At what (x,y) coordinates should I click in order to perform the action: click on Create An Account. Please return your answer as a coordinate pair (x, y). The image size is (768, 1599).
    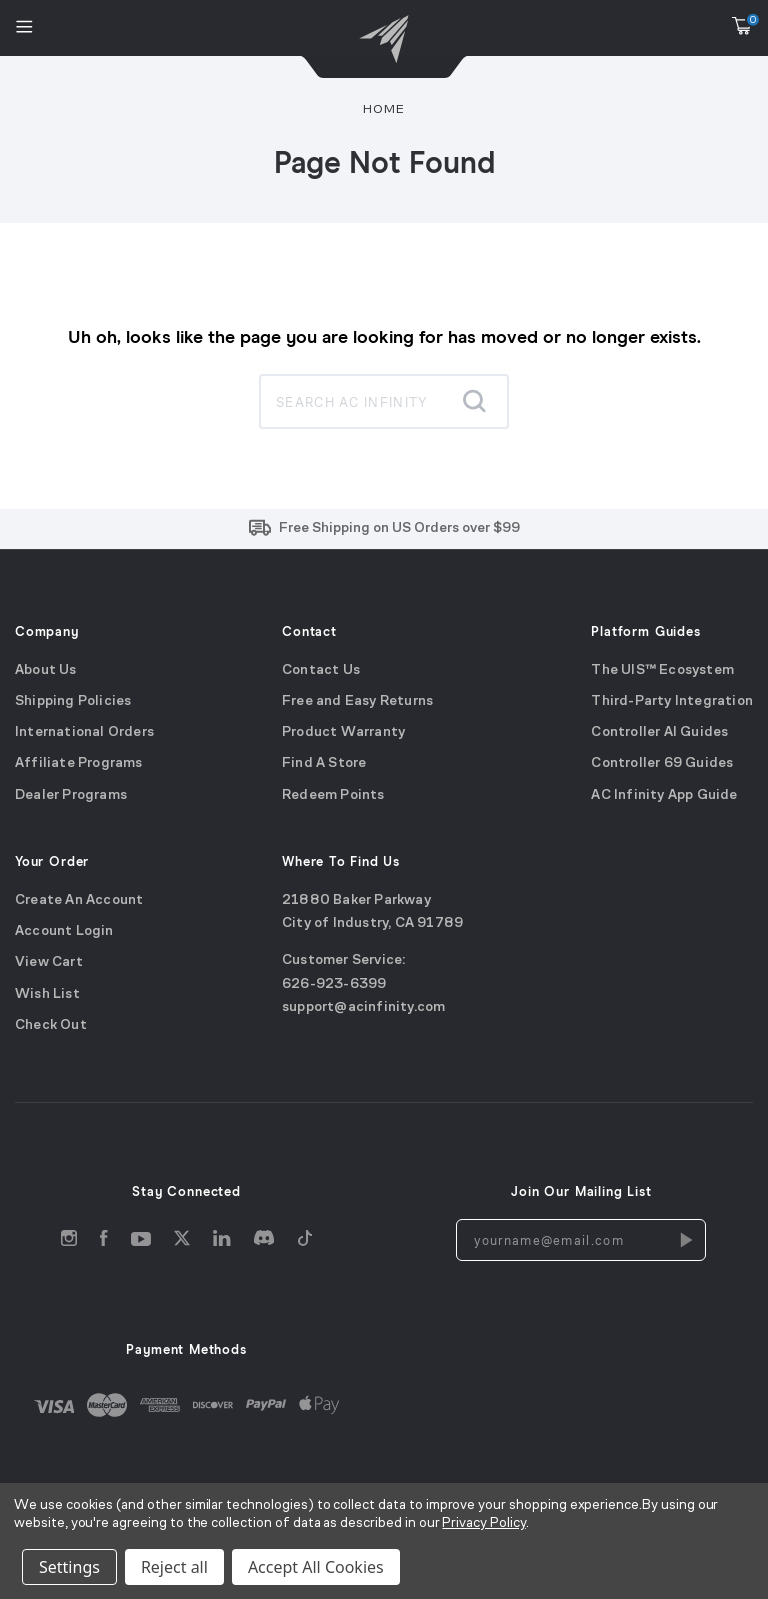
    Looking at the image, I should click on (79, 899).